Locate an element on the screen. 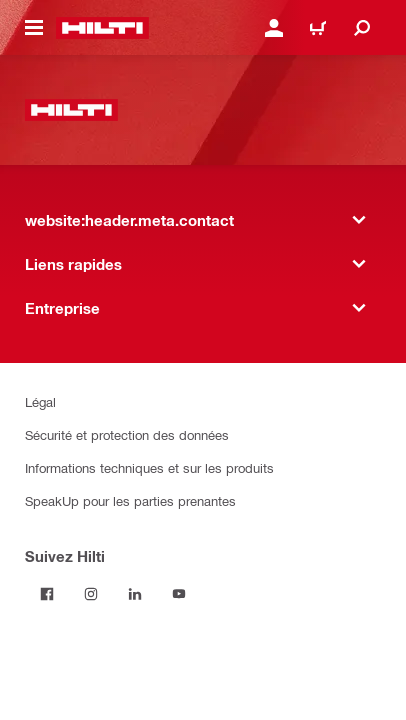 The width and height of the screenshot is (406, 720). [website:header.label.home] is located at coordinates (102, 28).